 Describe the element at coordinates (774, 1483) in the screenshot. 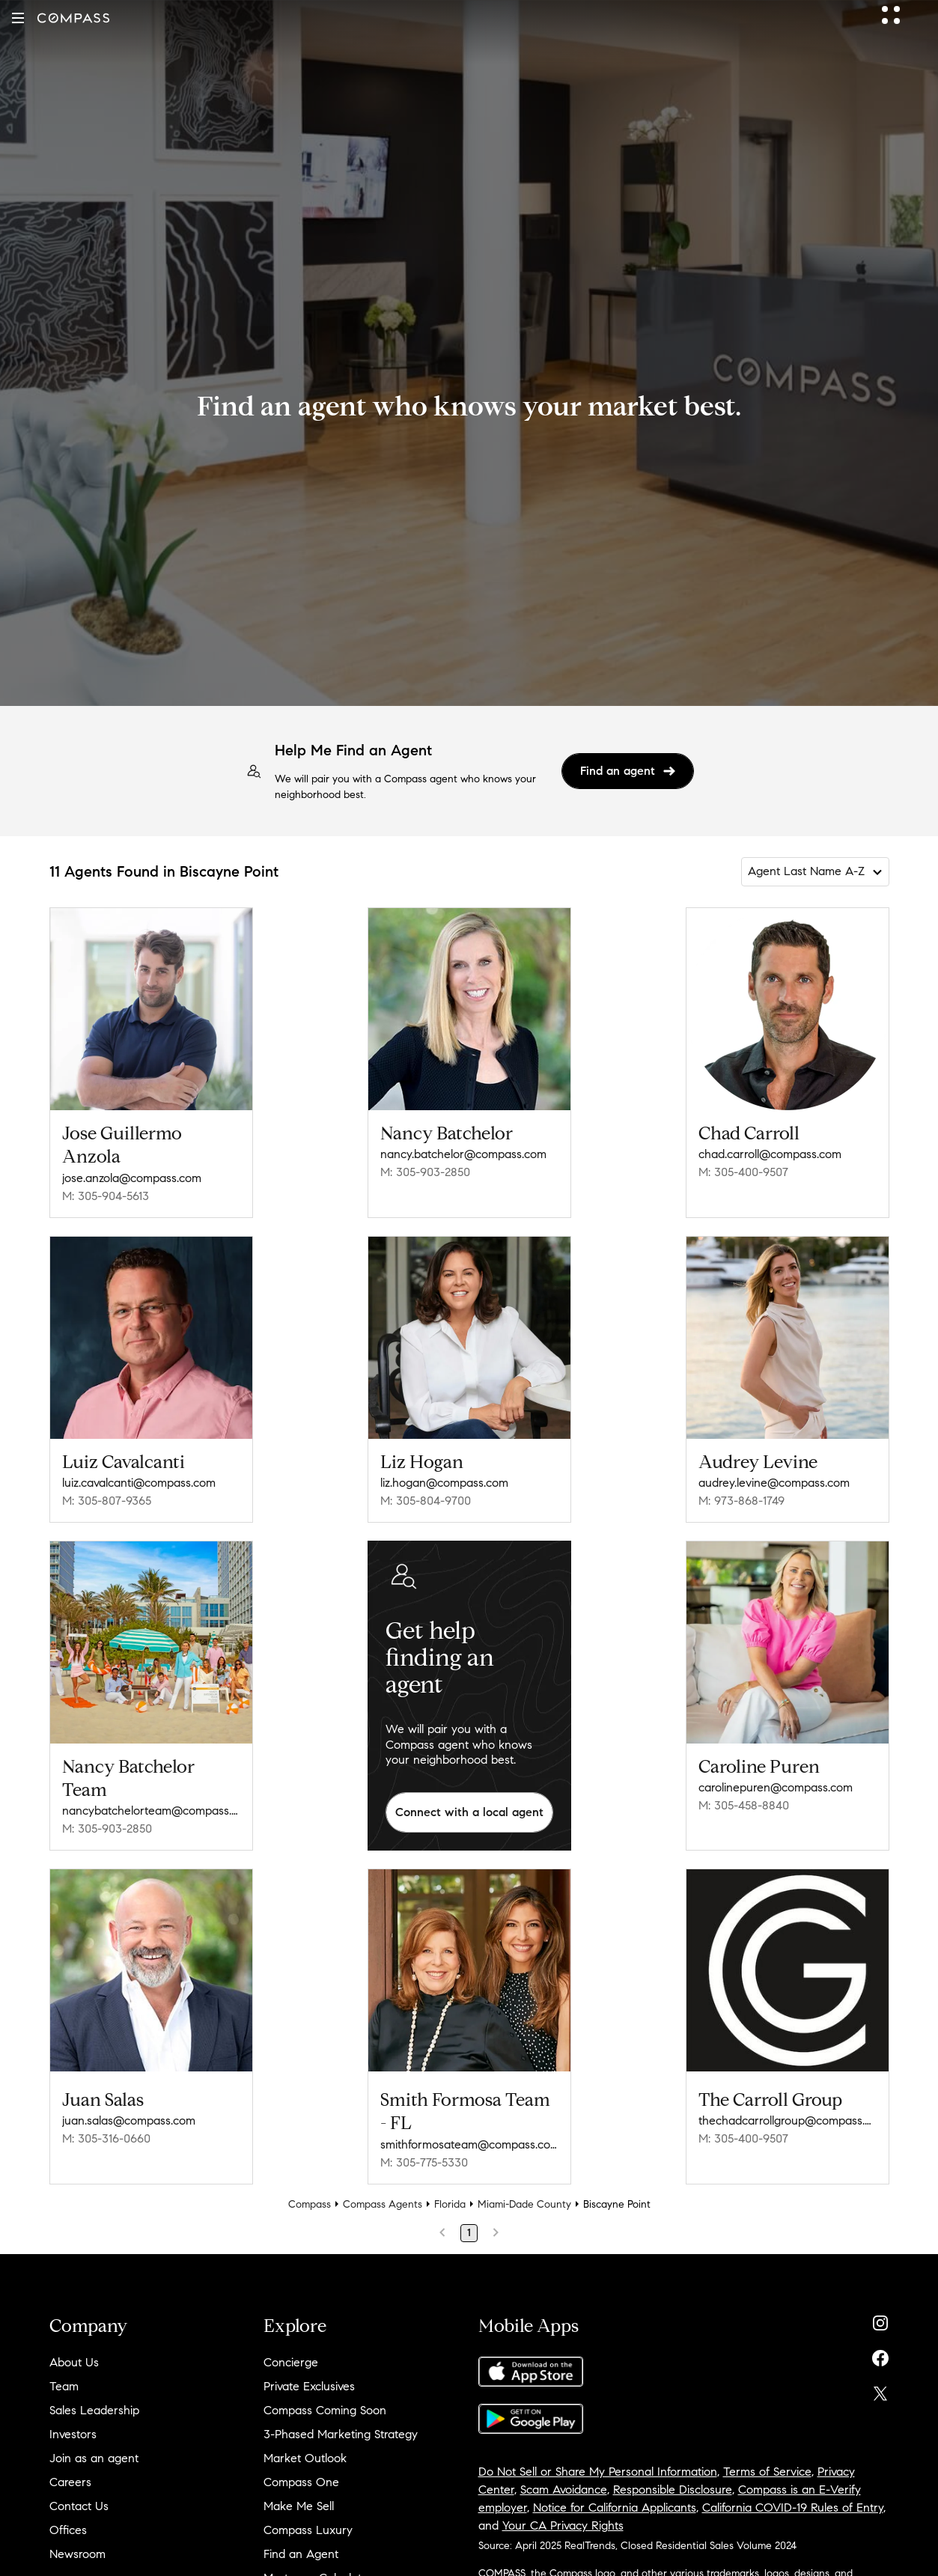

I see `audrey.levine@compass.com` at that location.